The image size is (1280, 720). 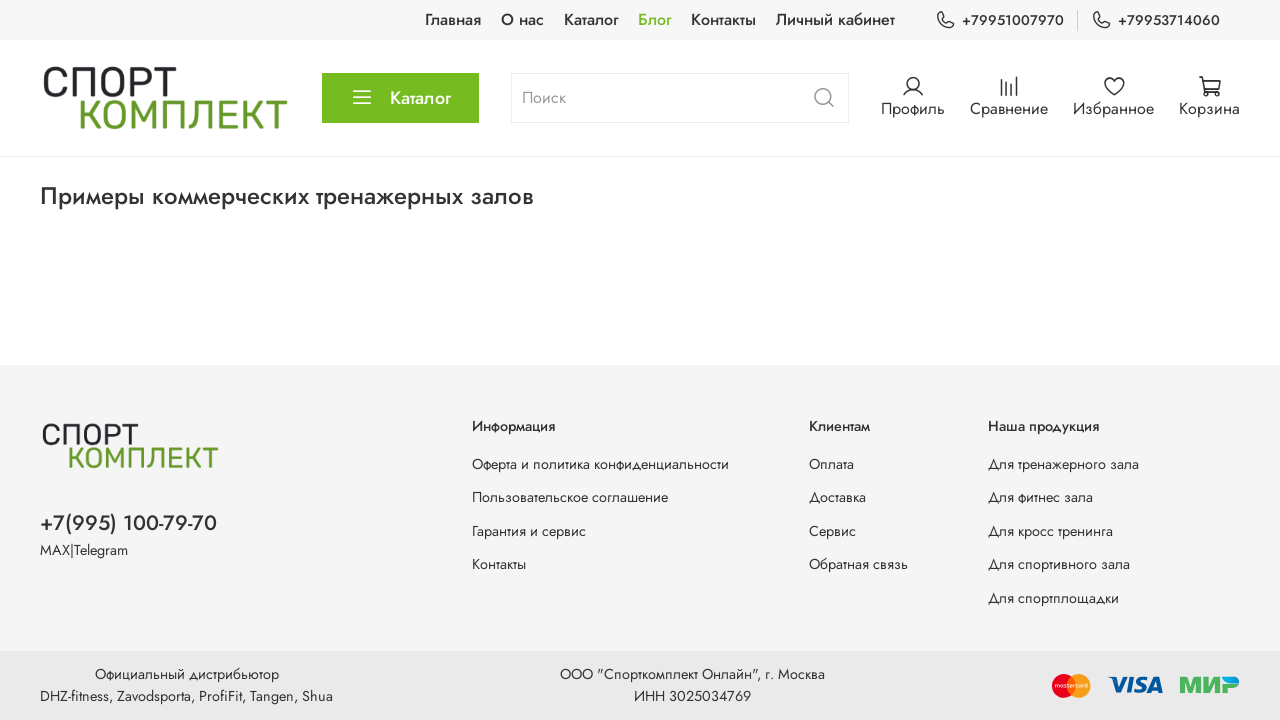 What do you see at coordinates (591, 19) in the screenshot?
I see `Каталог` at bounding box center [591, 19].